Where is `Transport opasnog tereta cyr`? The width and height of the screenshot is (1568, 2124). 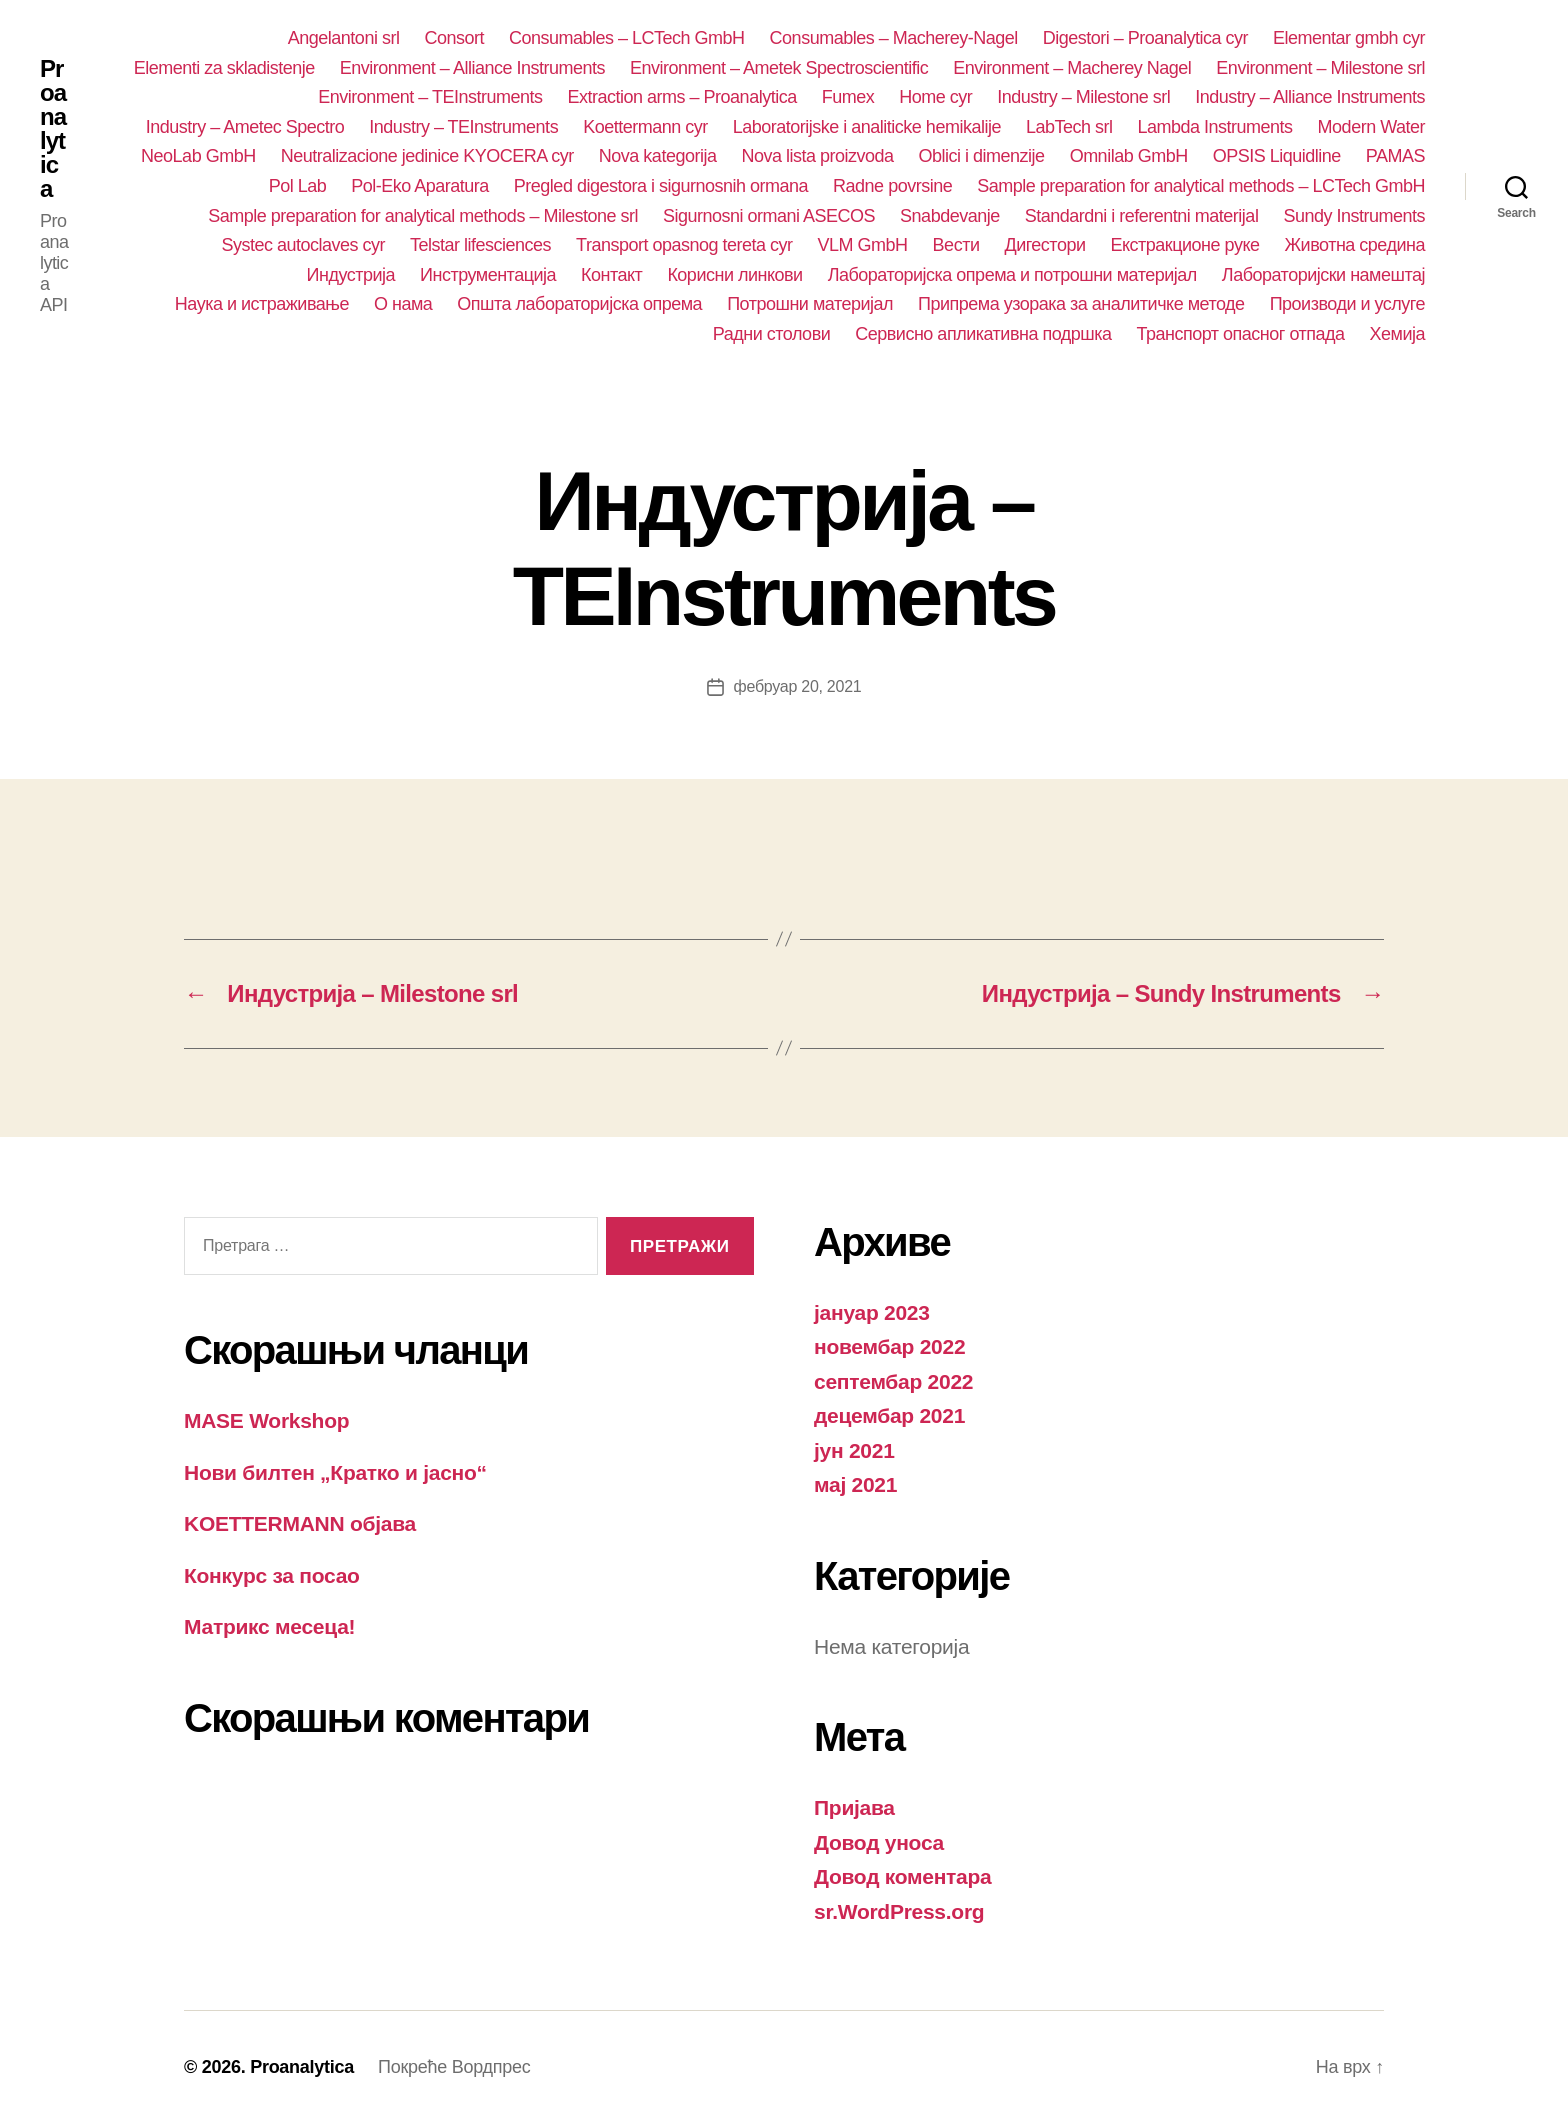
Transport opasnog tereta cyr is located at coordinates (684, 245).